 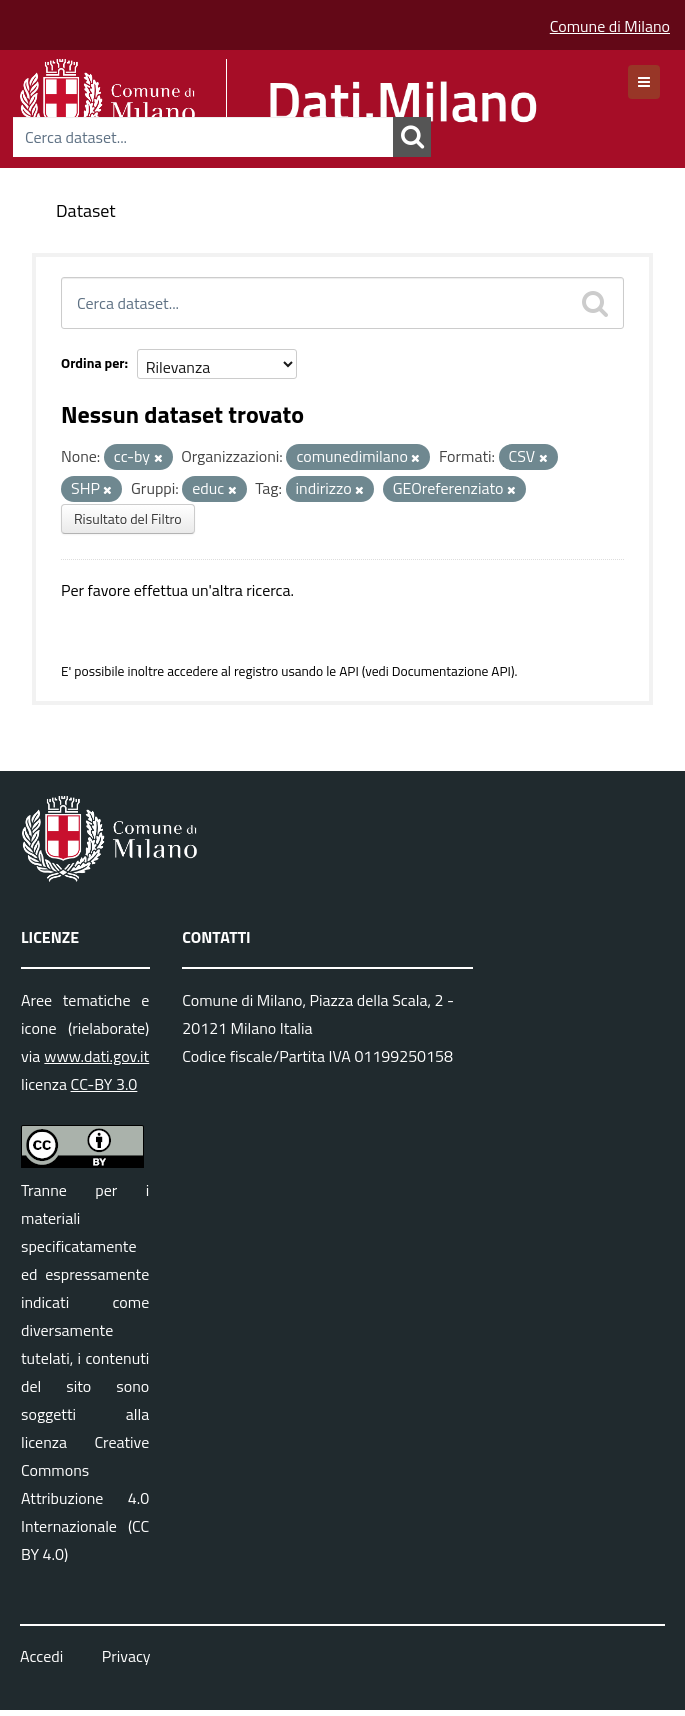 I want to click on Dataset, so click(x=86, y=210).